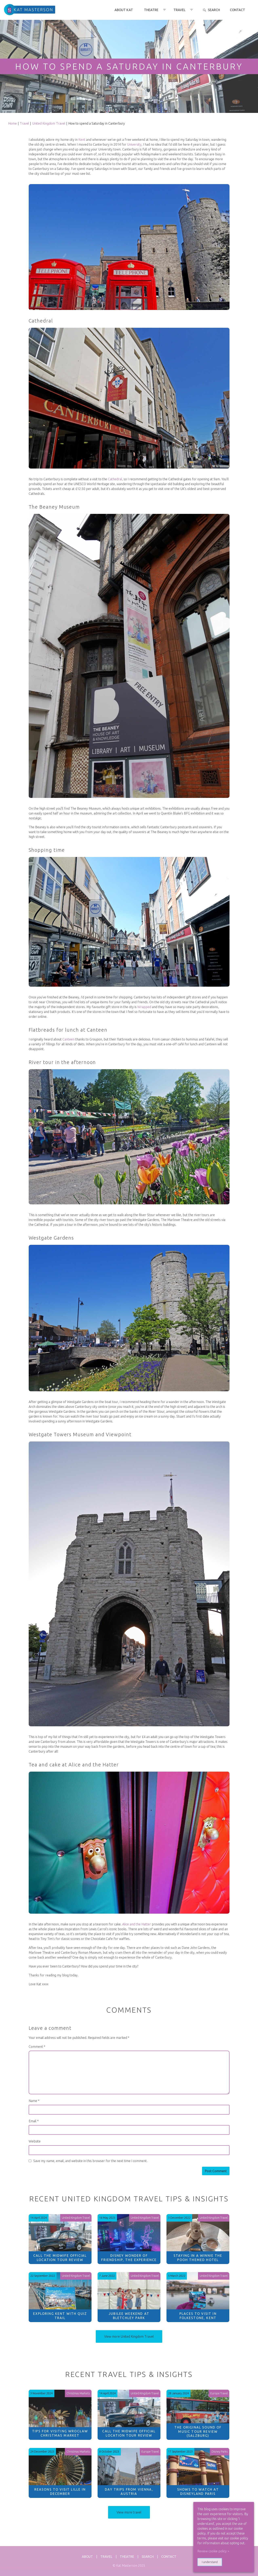  Describe the element at coordinates (129, 2336) in the screenshot. I see `View more United Kingdom Travel` at that location.